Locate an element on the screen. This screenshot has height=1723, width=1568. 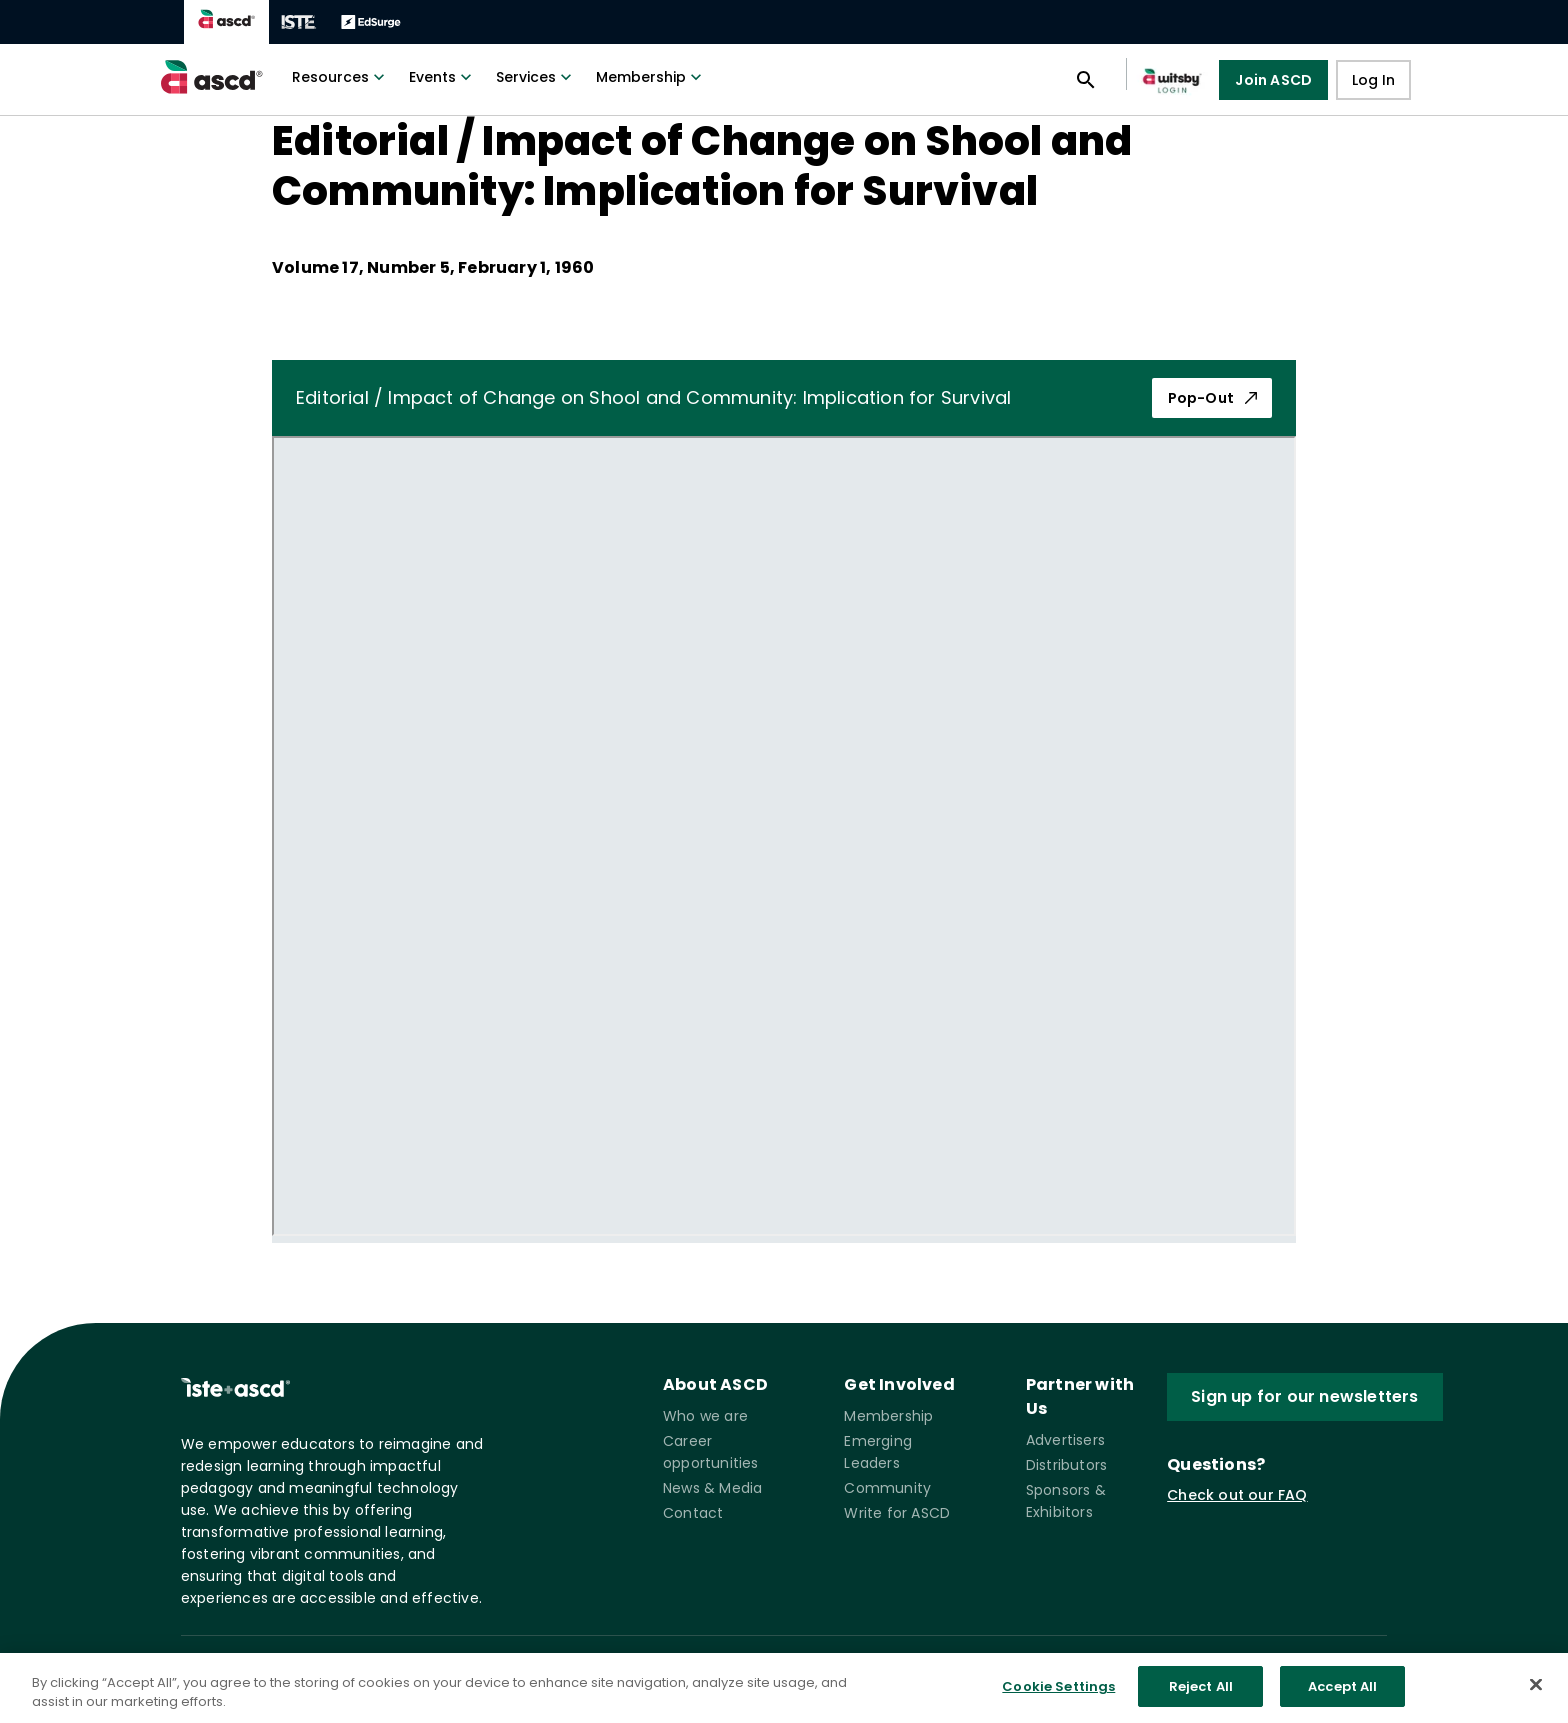
Sign up for our newsletters is located at coordinates (1304, 1396).